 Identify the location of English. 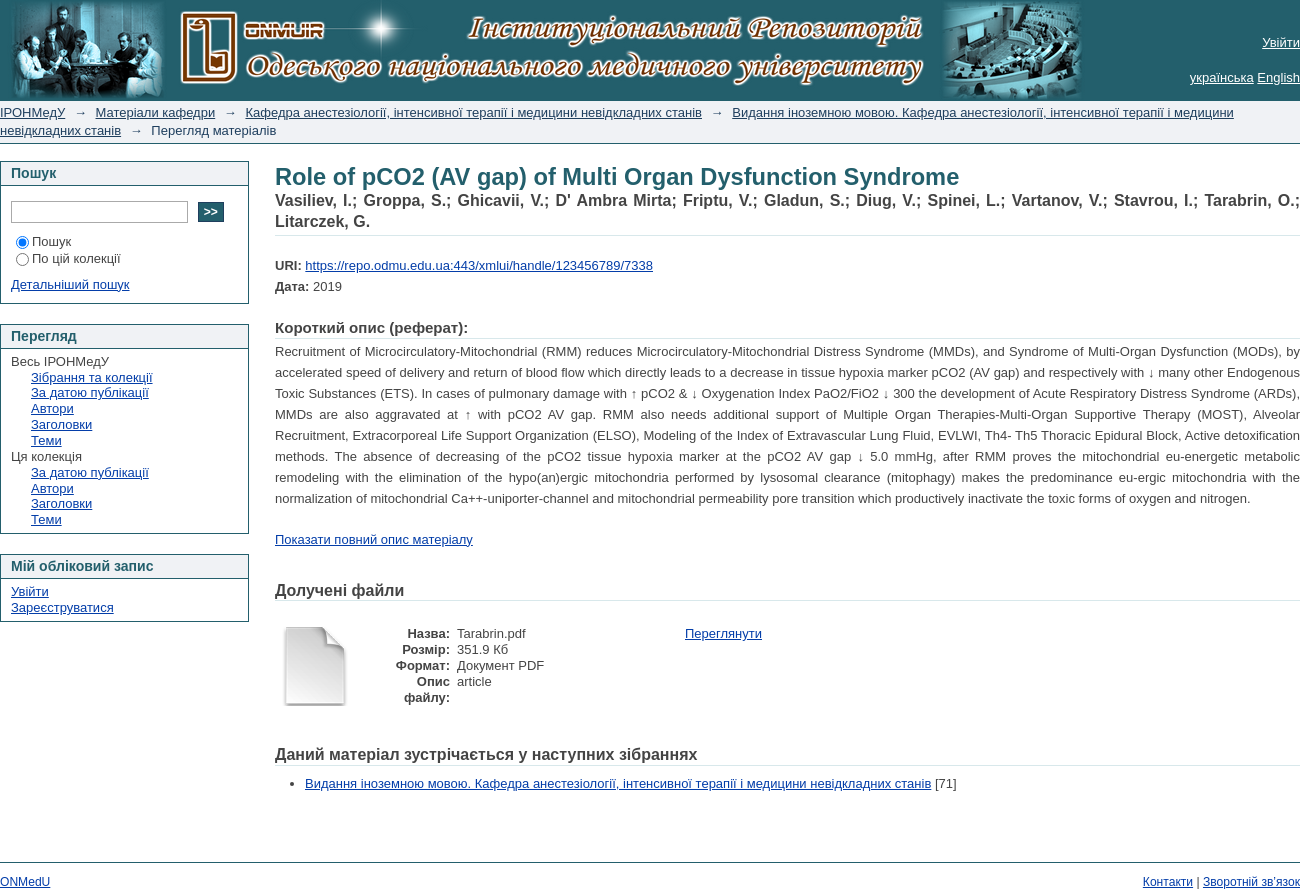
(1278, 77).